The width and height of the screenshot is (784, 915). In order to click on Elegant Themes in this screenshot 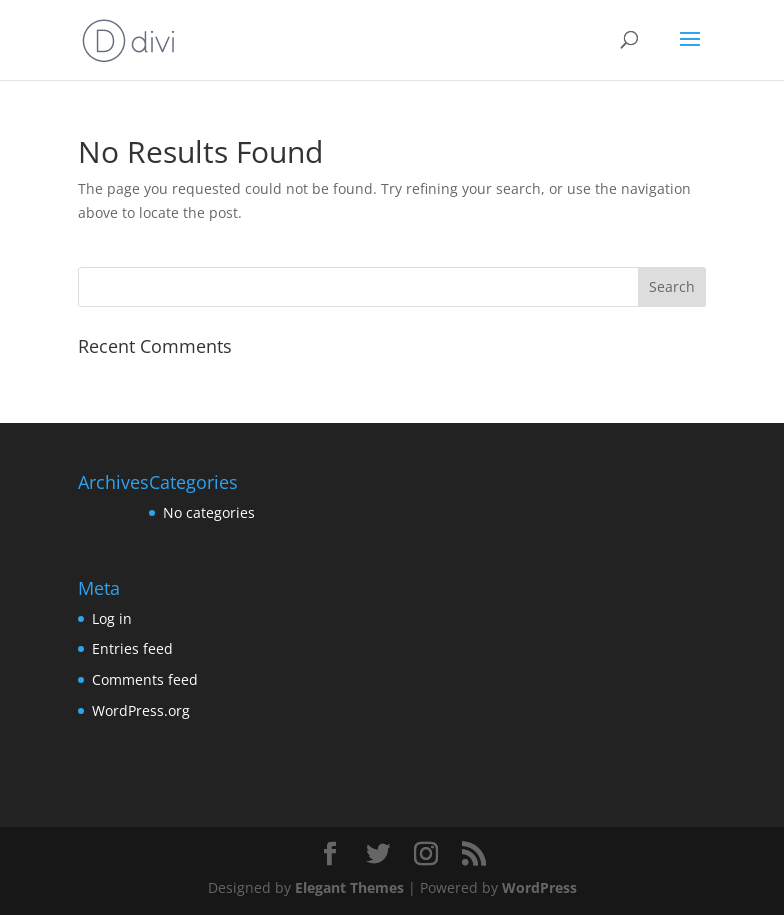, I will do `click(349, 887)`.